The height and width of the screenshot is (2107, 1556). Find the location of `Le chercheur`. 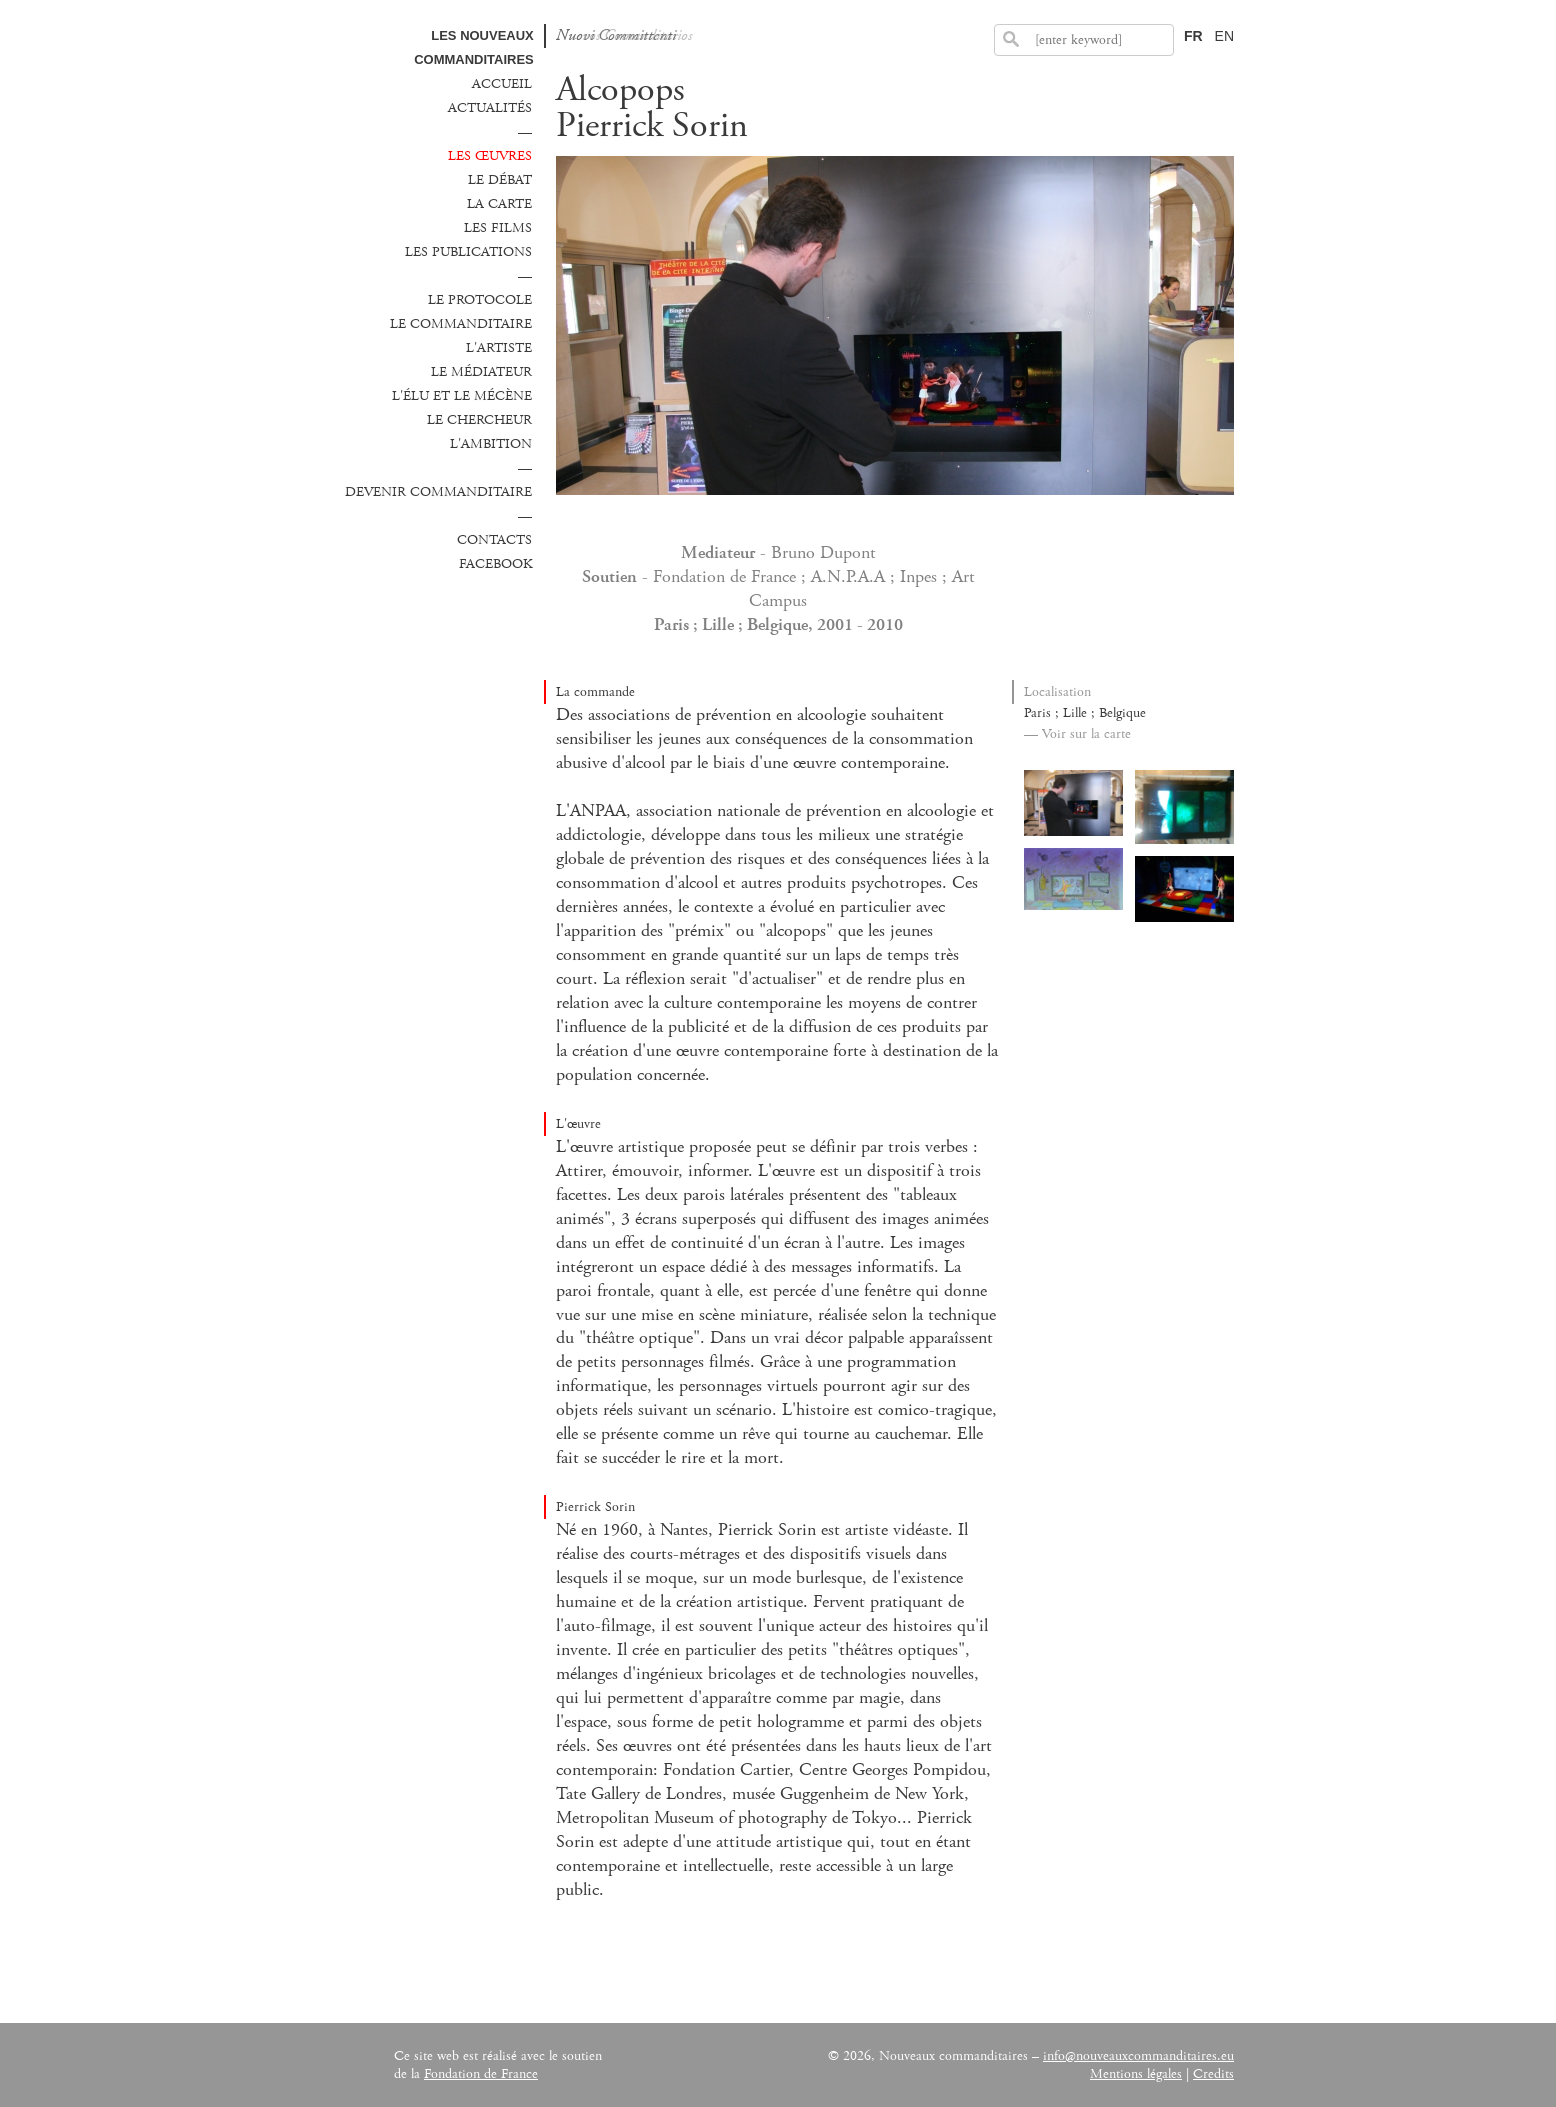

Le chercheur is located at coordinates (479, 420).